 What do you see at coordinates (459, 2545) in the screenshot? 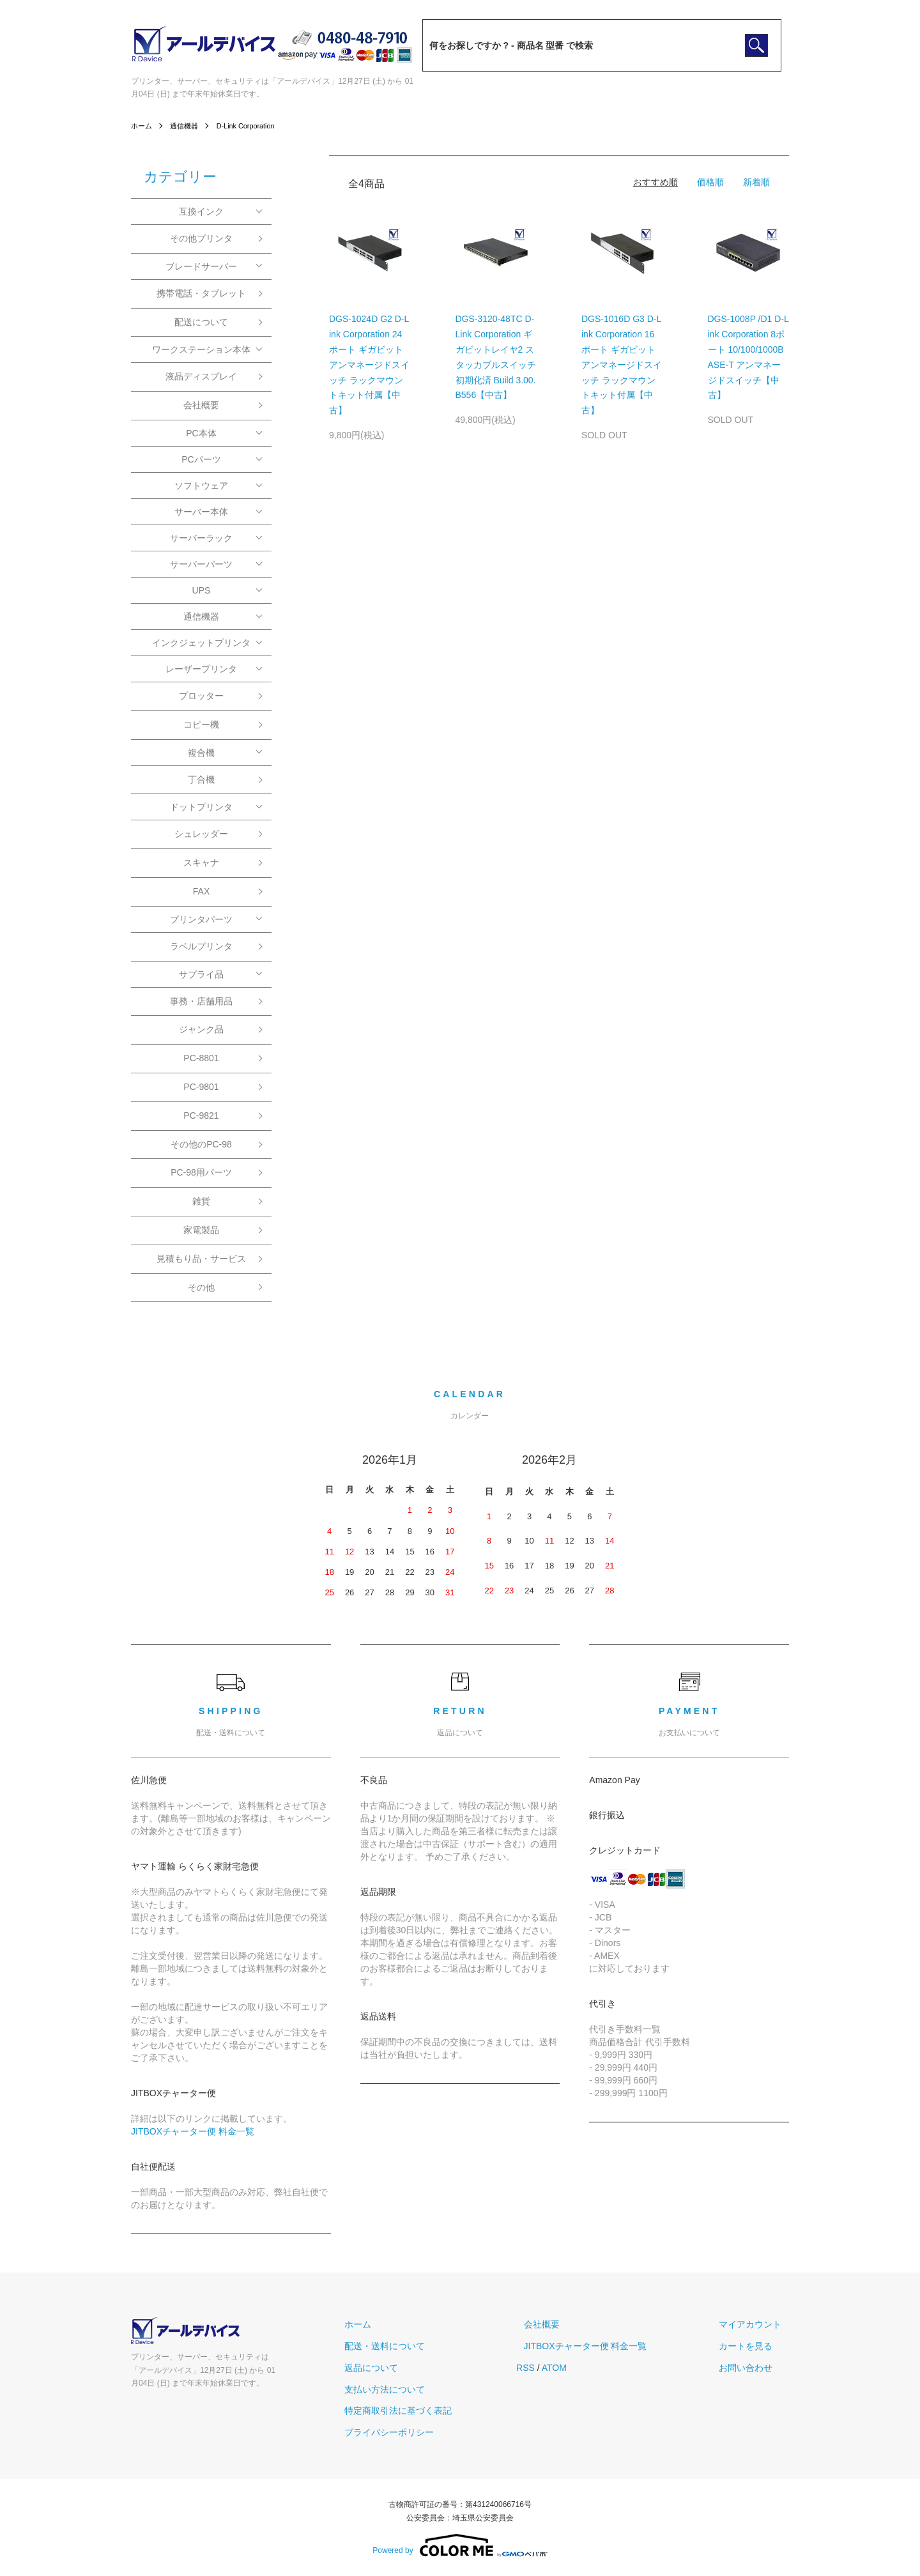
I see `Powered by` at bounding box center [459, 2545].